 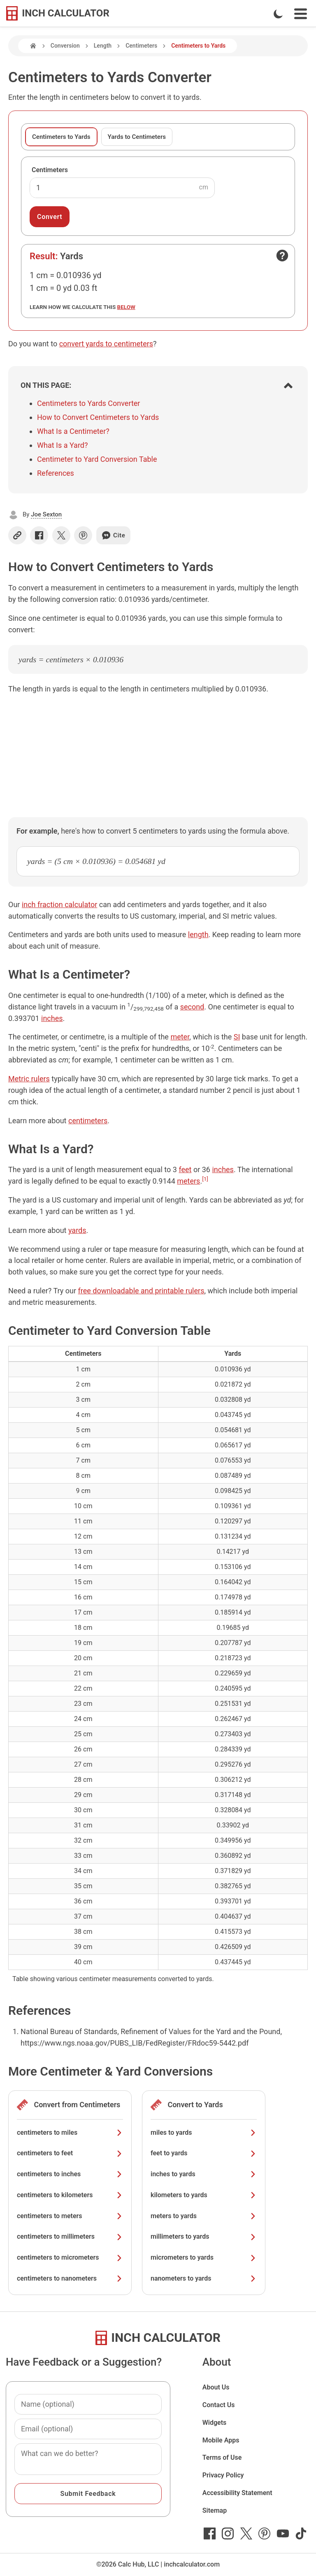 What do you see at coordinates (204, 2236) in the screenshot?
I see `millimeters to yards` at bounding box center [204, 2236].